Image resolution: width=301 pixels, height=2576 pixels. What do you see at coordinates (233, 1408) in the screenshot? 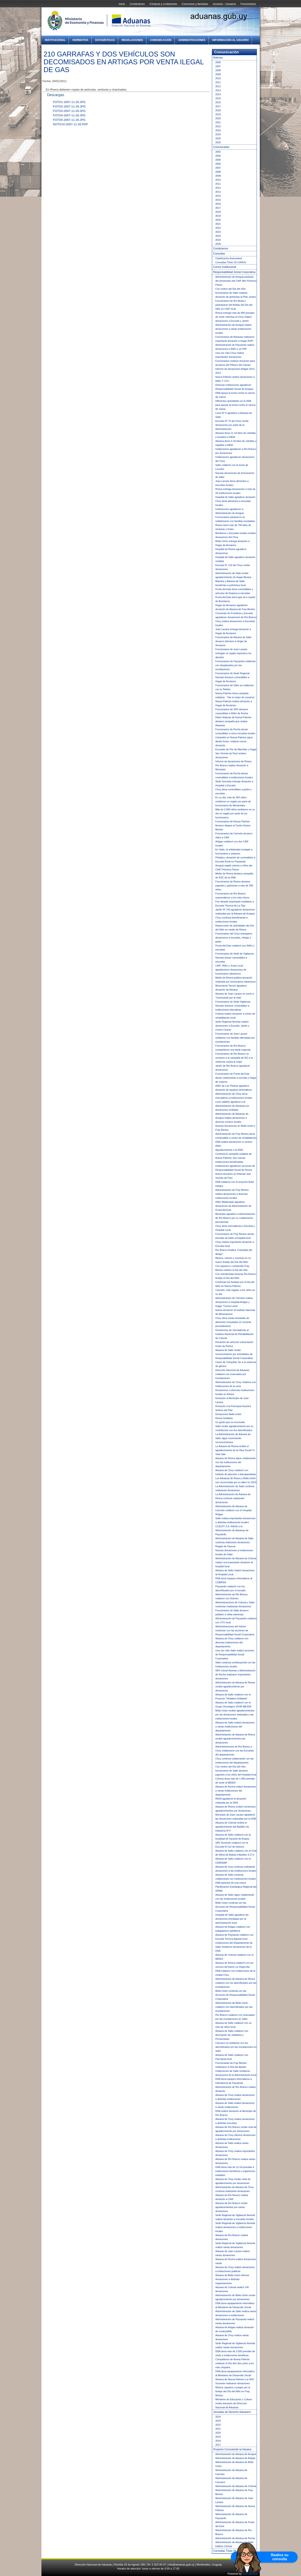
I see `Donación a la Parroquia Nuestra Señora del Pilar` at bounding box center [233, 1408].